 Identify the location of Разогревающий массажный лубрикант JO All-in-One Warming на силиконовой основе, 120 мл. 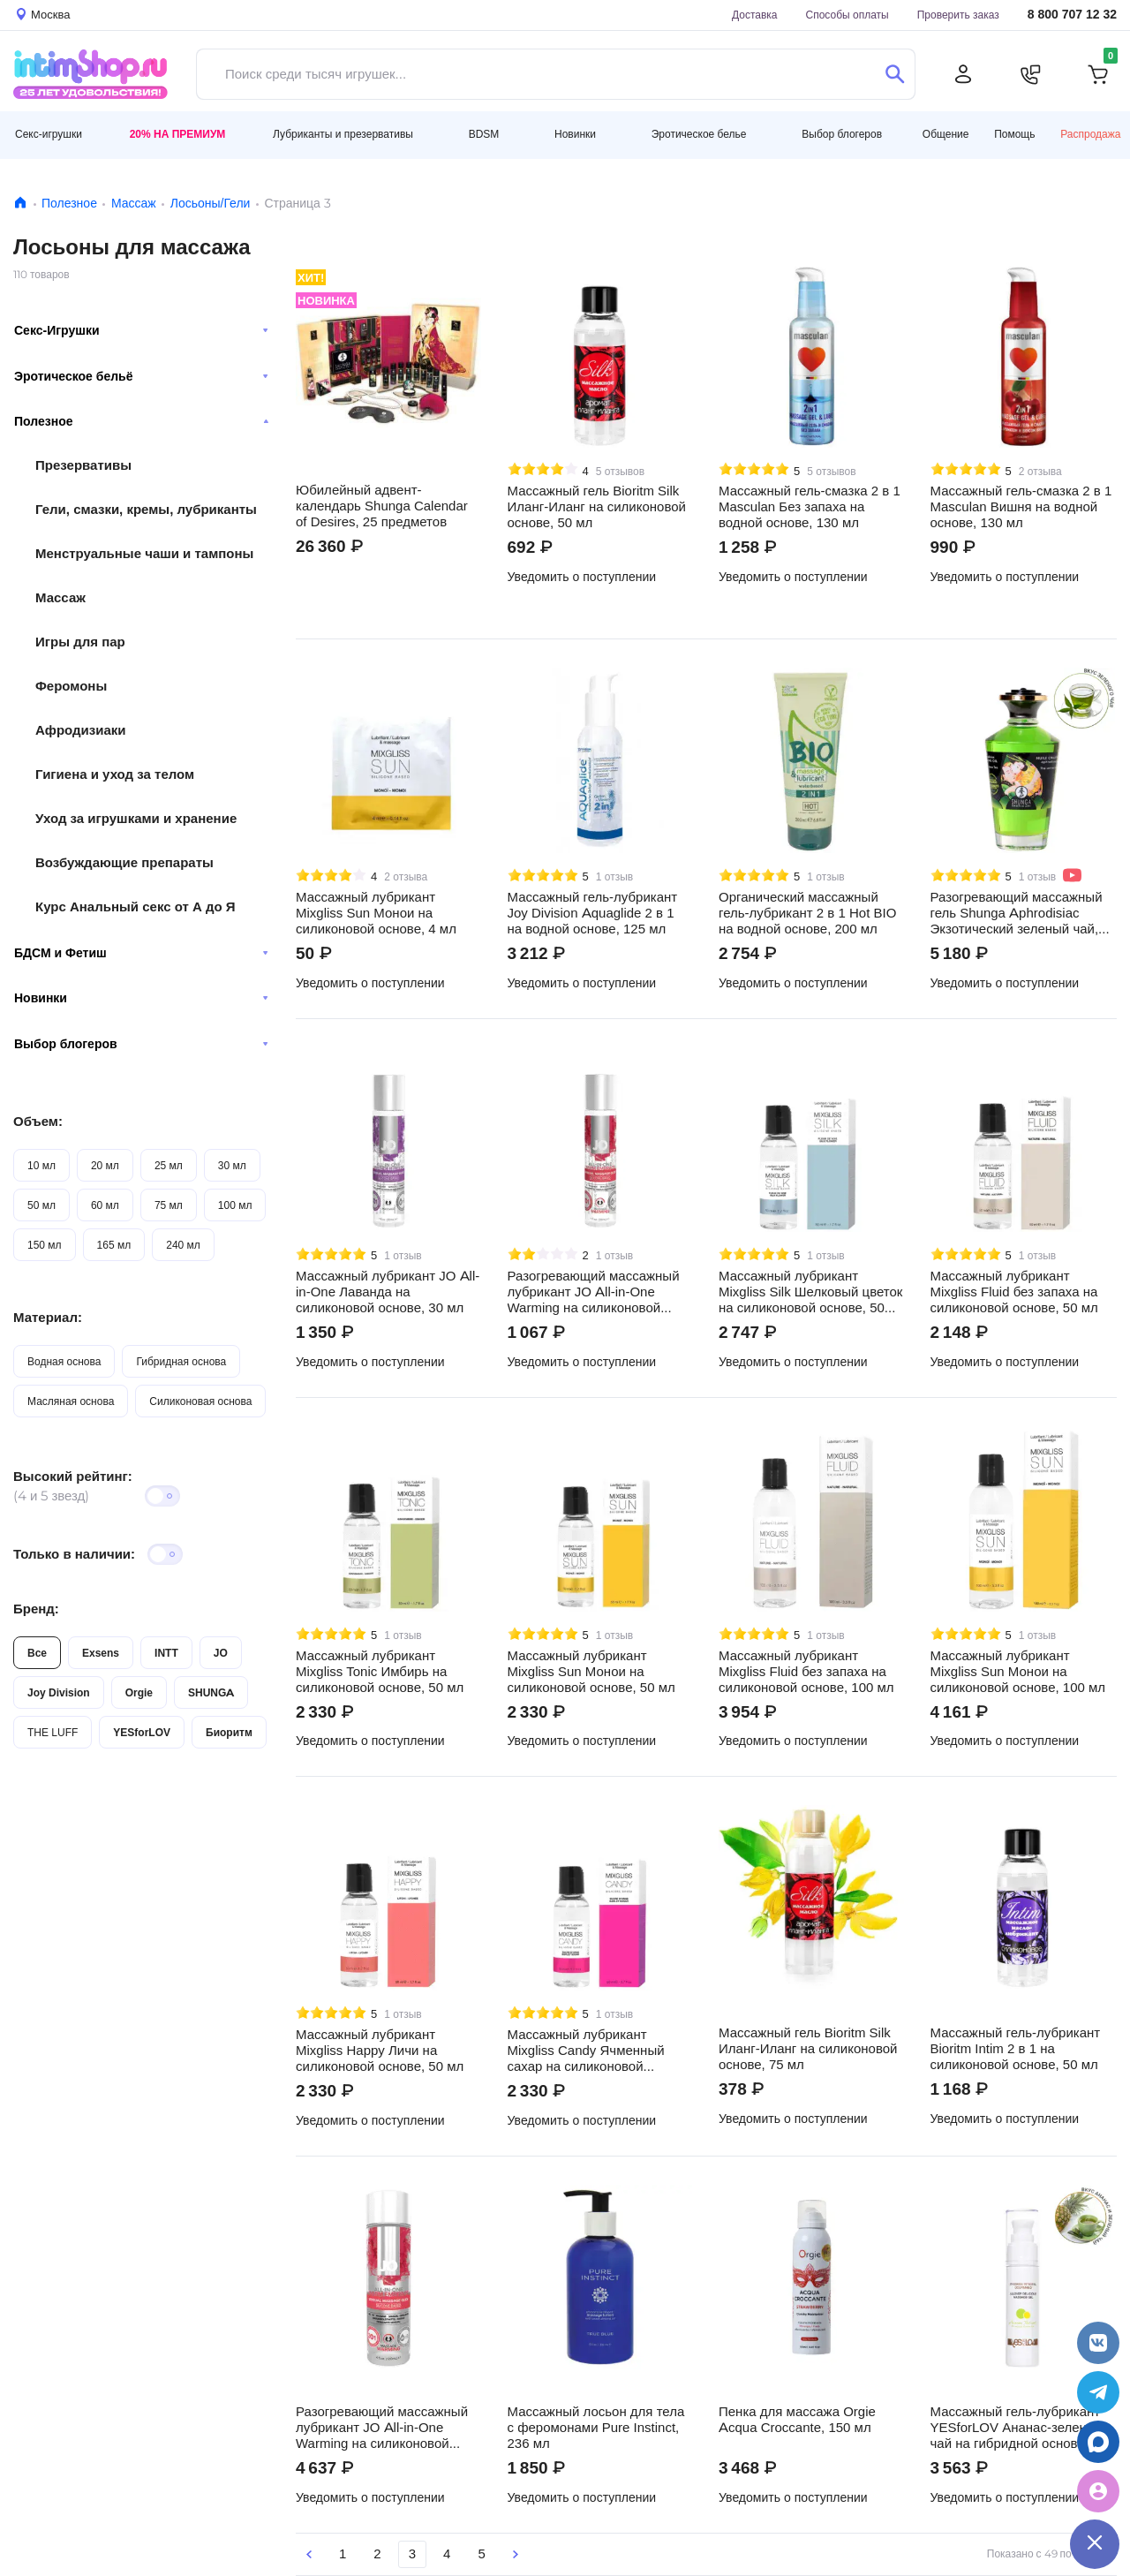
(382, 2427).